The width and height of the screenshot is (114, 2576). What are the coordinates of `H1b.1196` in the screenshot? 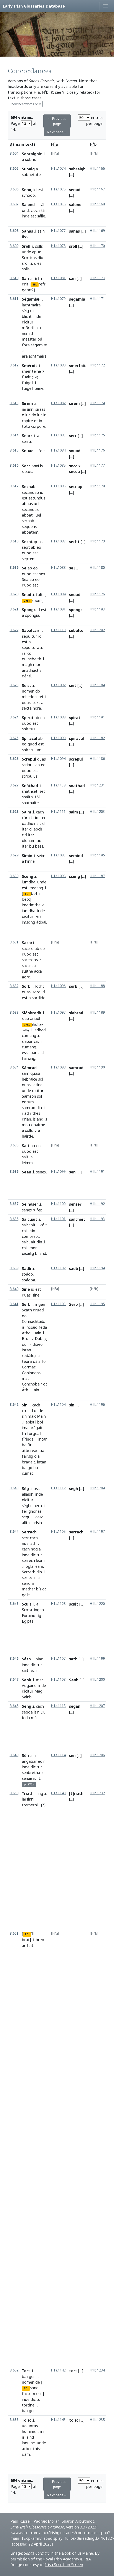 It's located at (97, 1404).